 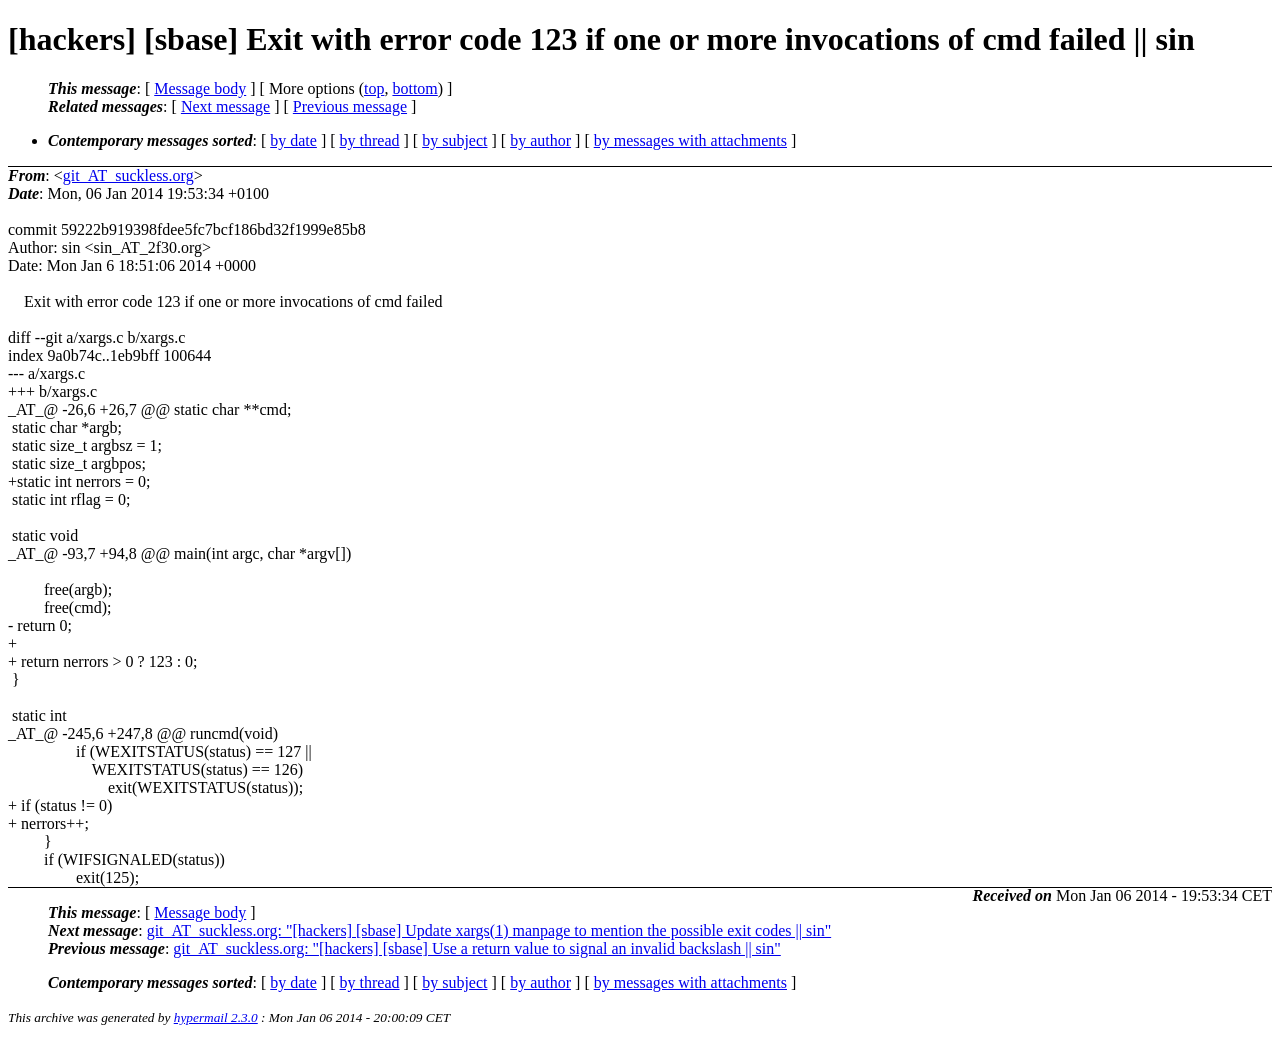 I want to click on git_AT_suckless.org: "[hackers] [sbase] Use a return value to signal an invalid backslash || sin", so click(x=476, y=948).